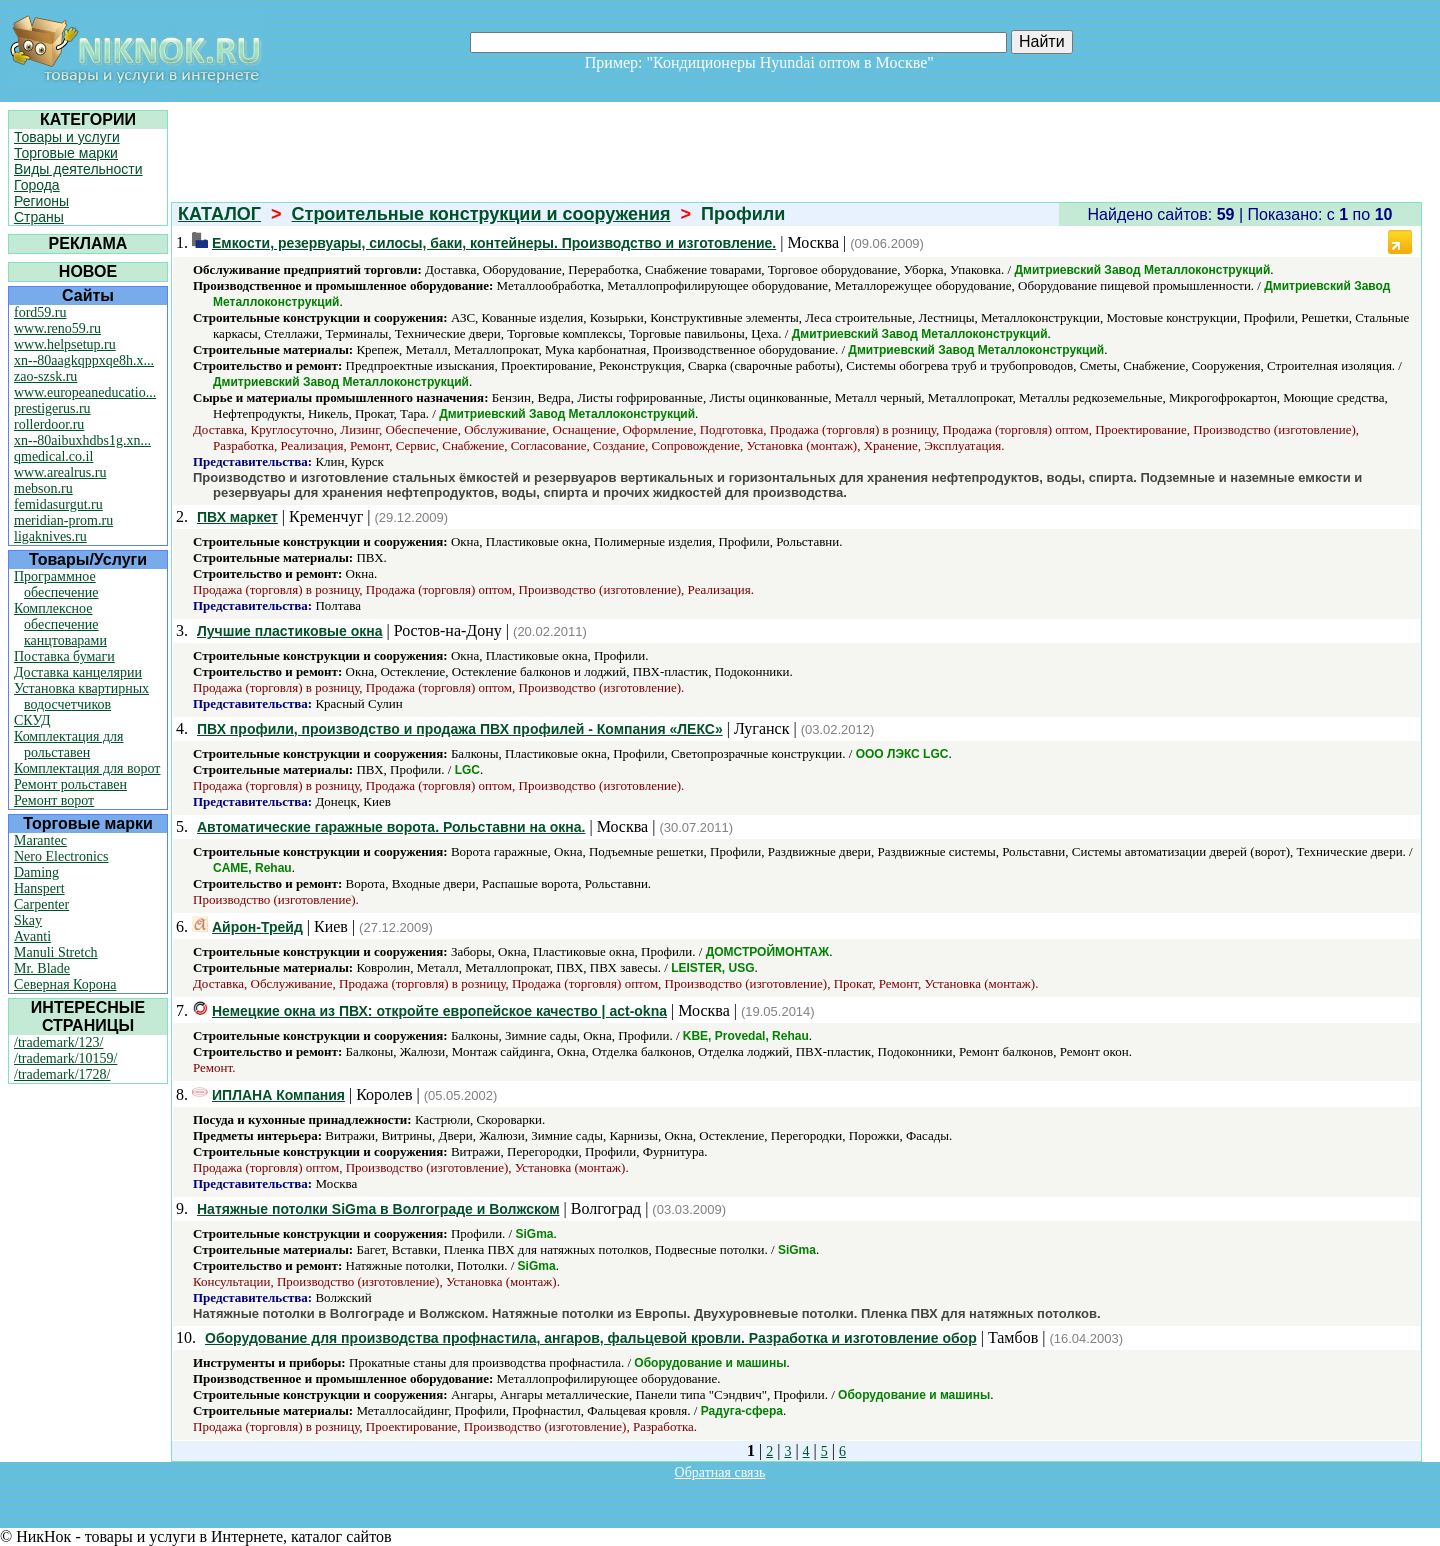 The width and height of the screenshot is (1440, 1546). I want to click on Регионы, so click(41, 201).